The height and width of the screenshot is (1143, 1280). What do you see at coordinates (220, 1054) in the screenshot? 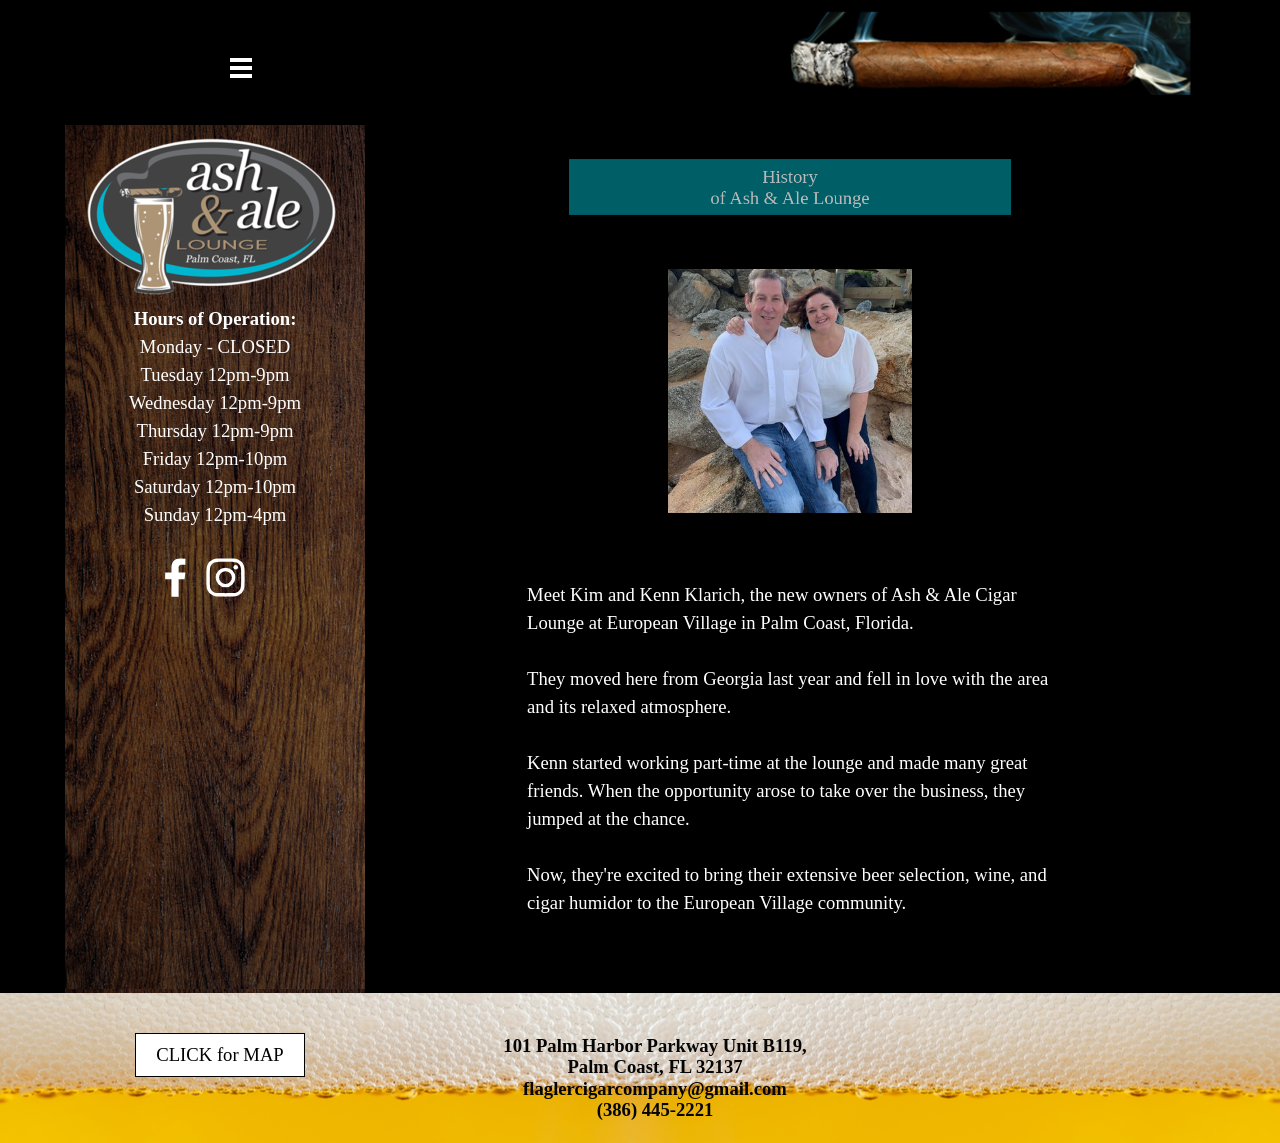
I see `CLICK for MAP [link]` at bounding box center [220, 1054].